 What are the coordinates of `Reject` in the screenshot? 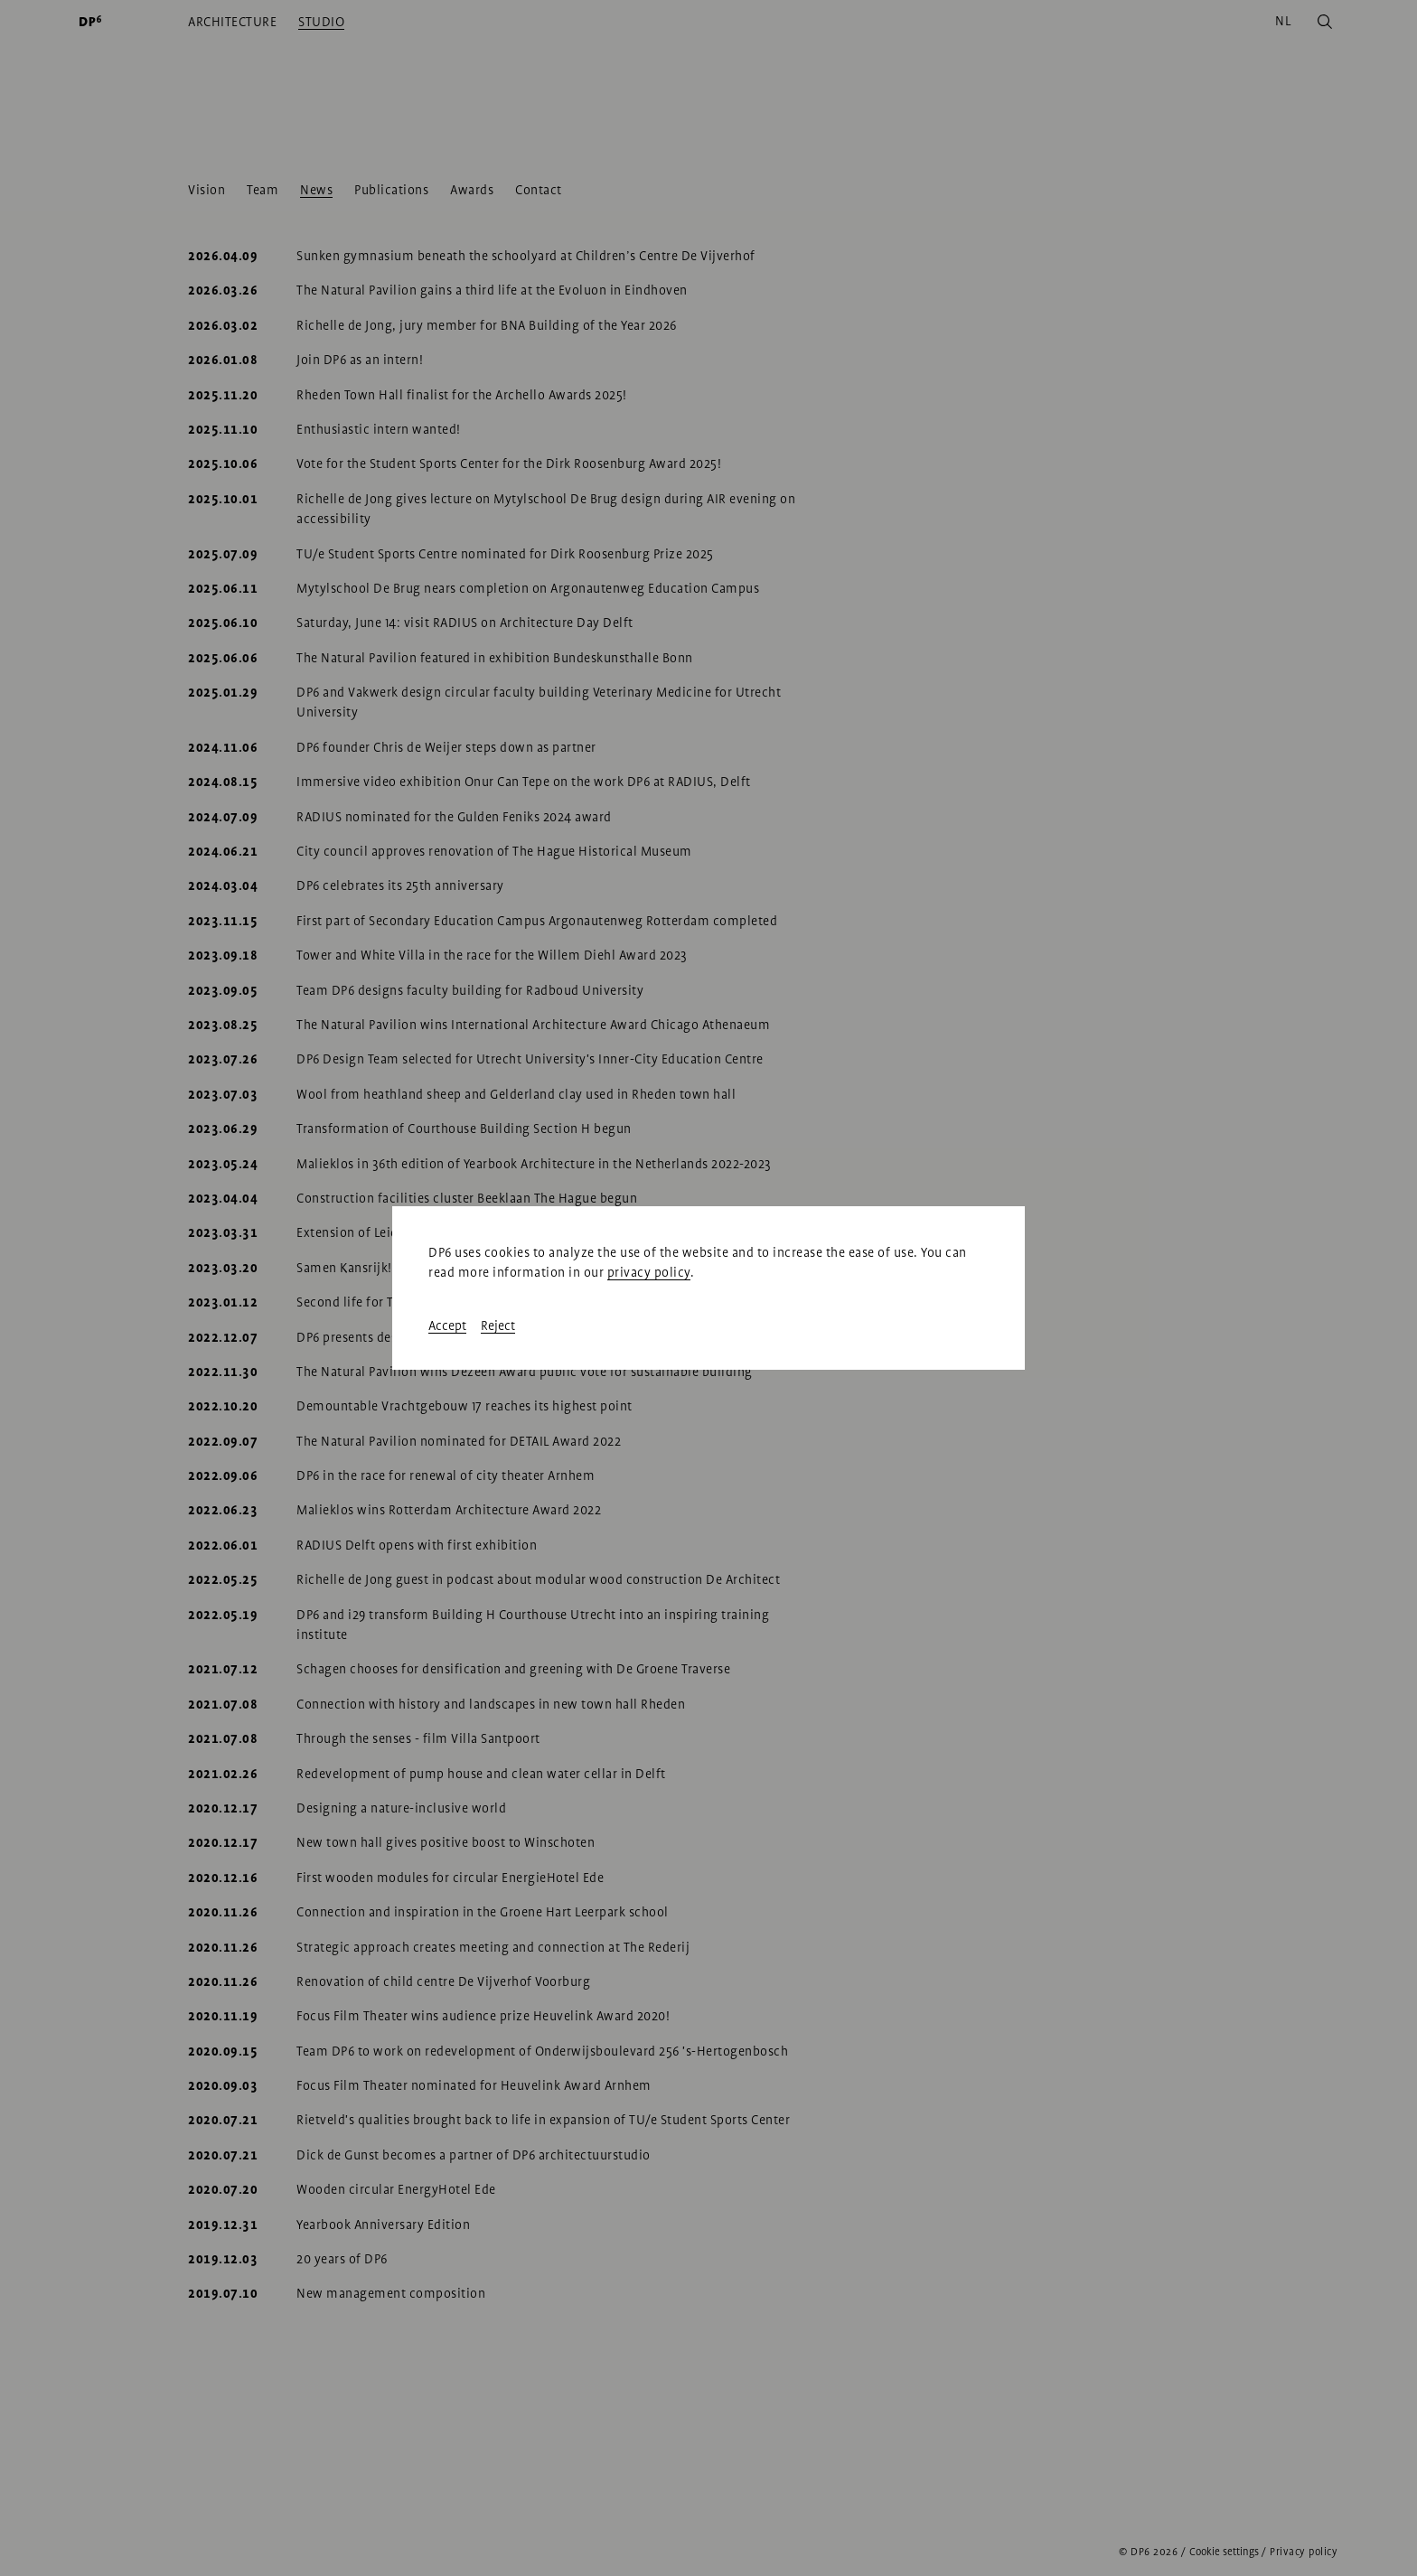 It's located at (498, 1325).